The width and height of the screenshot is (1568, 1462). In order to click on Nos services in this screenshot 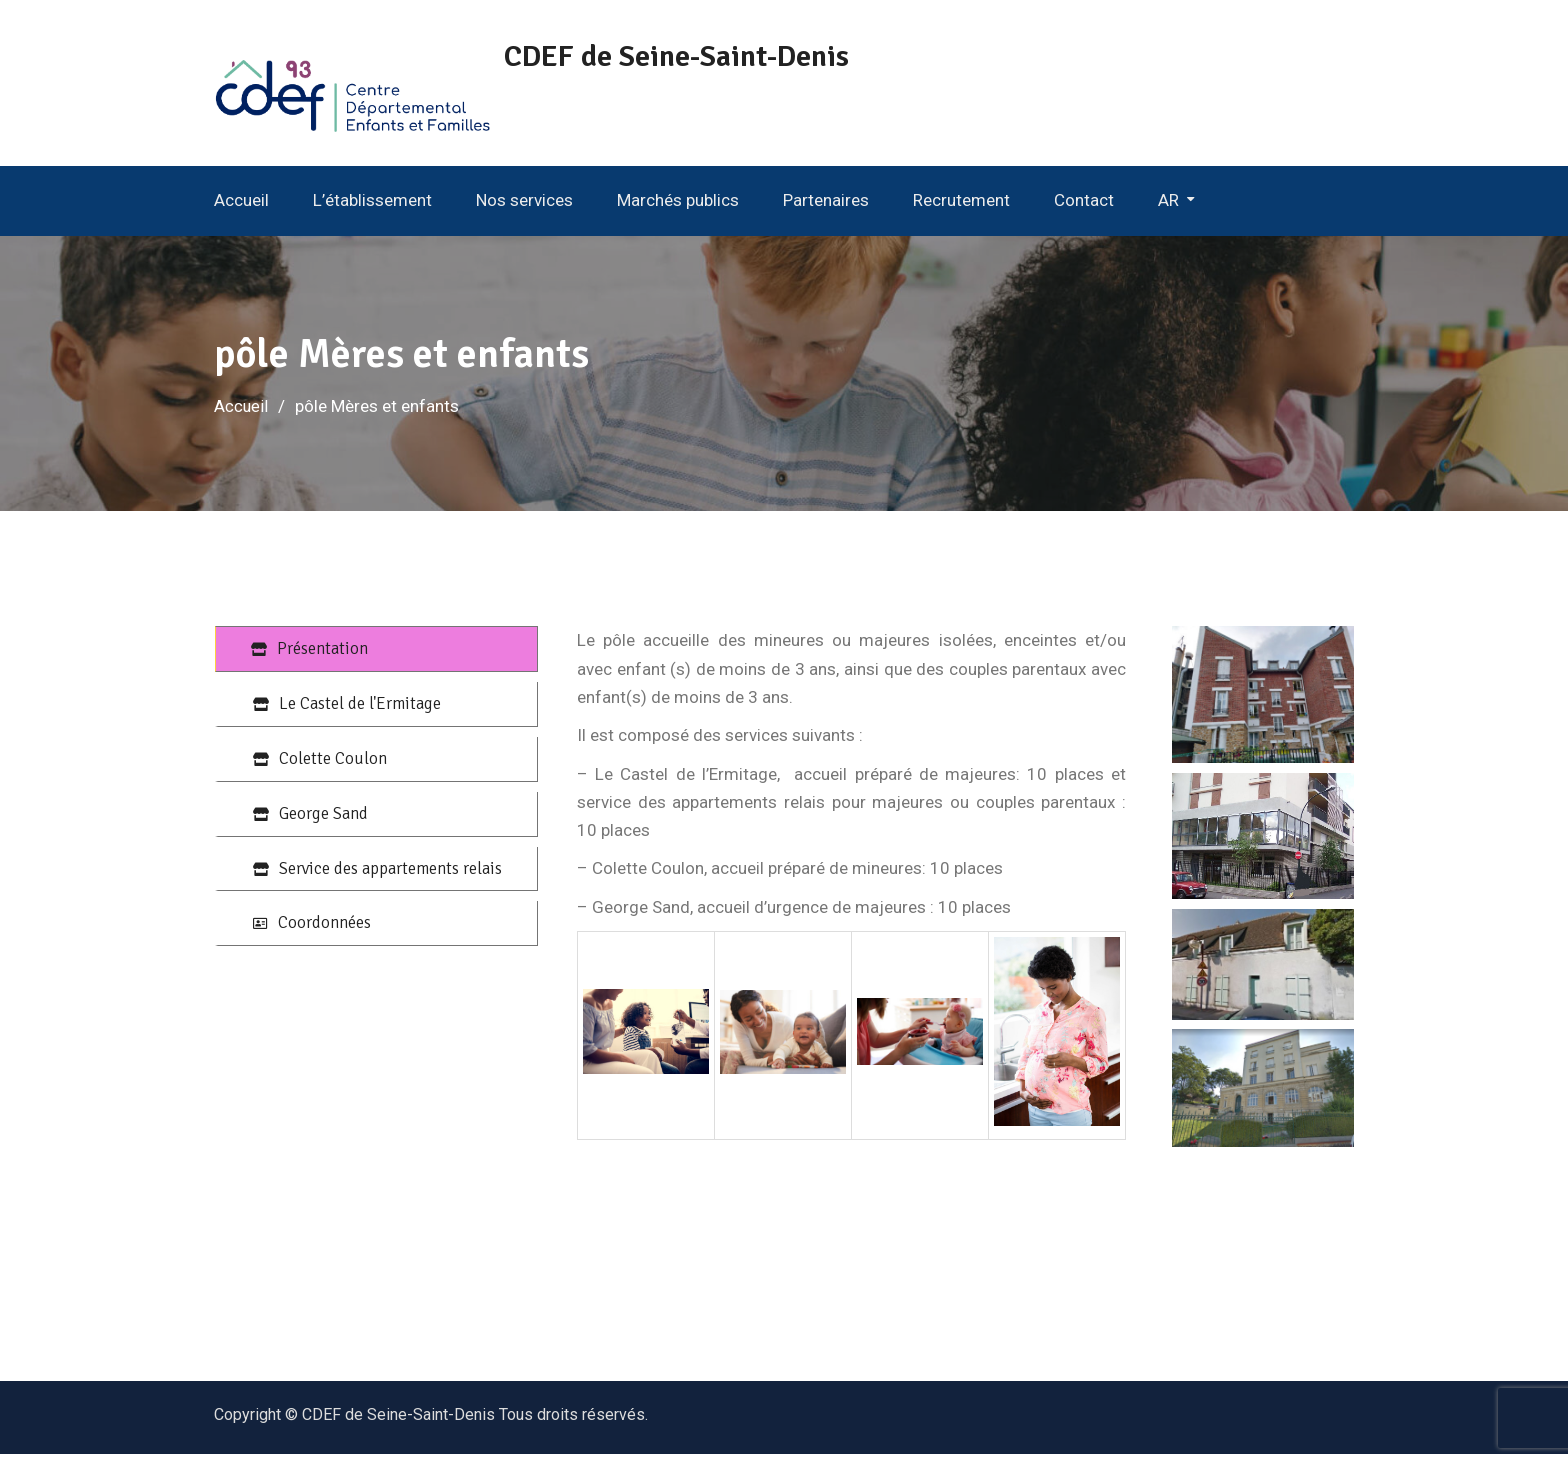, I will do `click(524, 208)`.